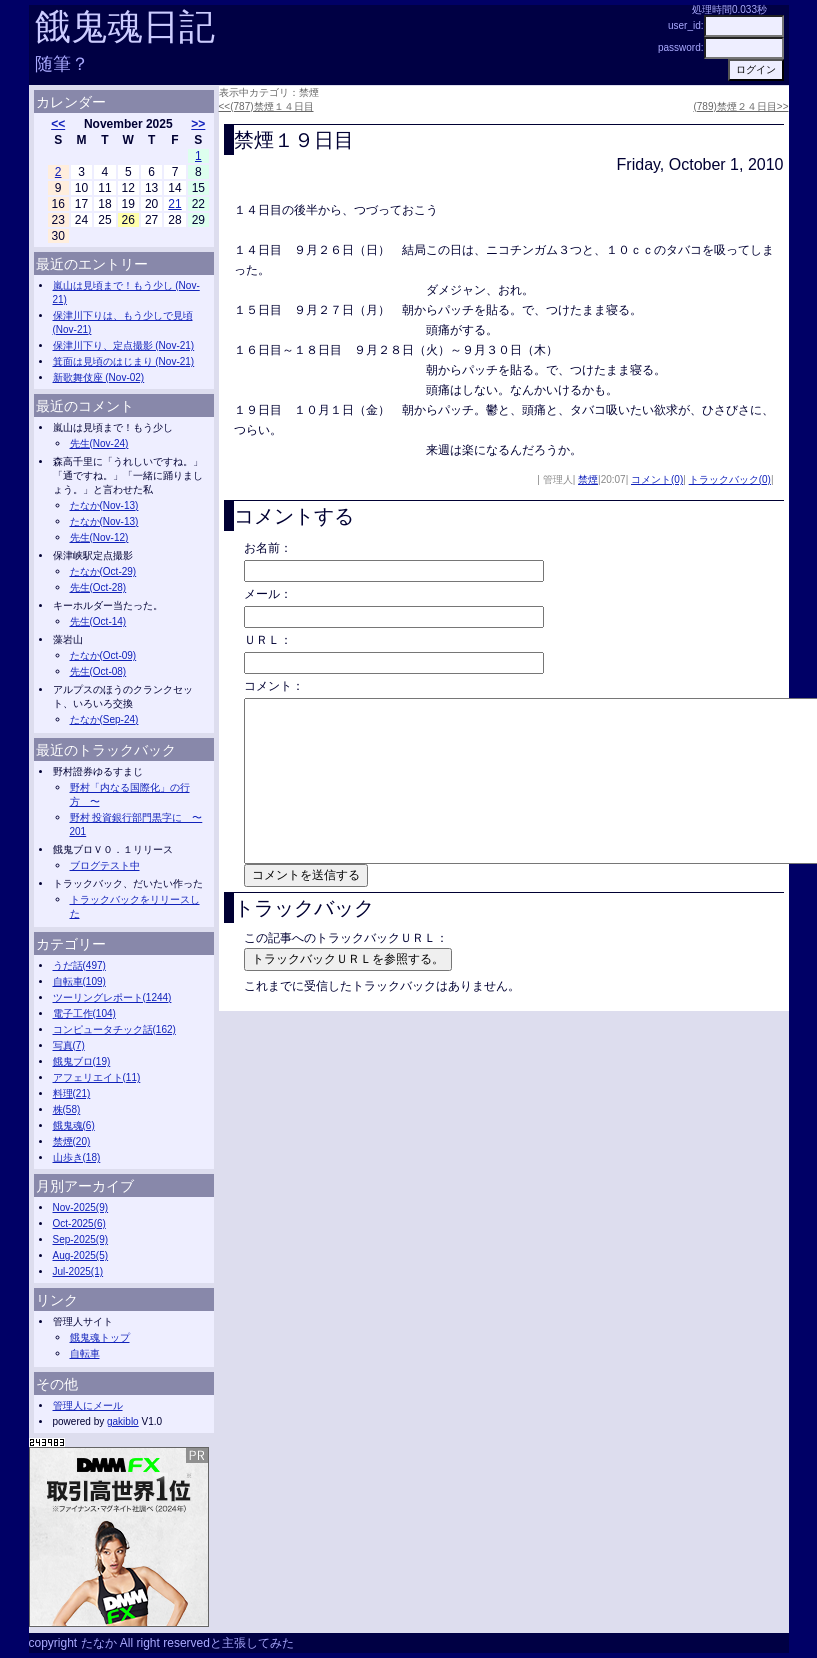 Image resolution: width=817 pixels, height=1658 pixels. I want to click on うだ話(497), so click(79, 965).